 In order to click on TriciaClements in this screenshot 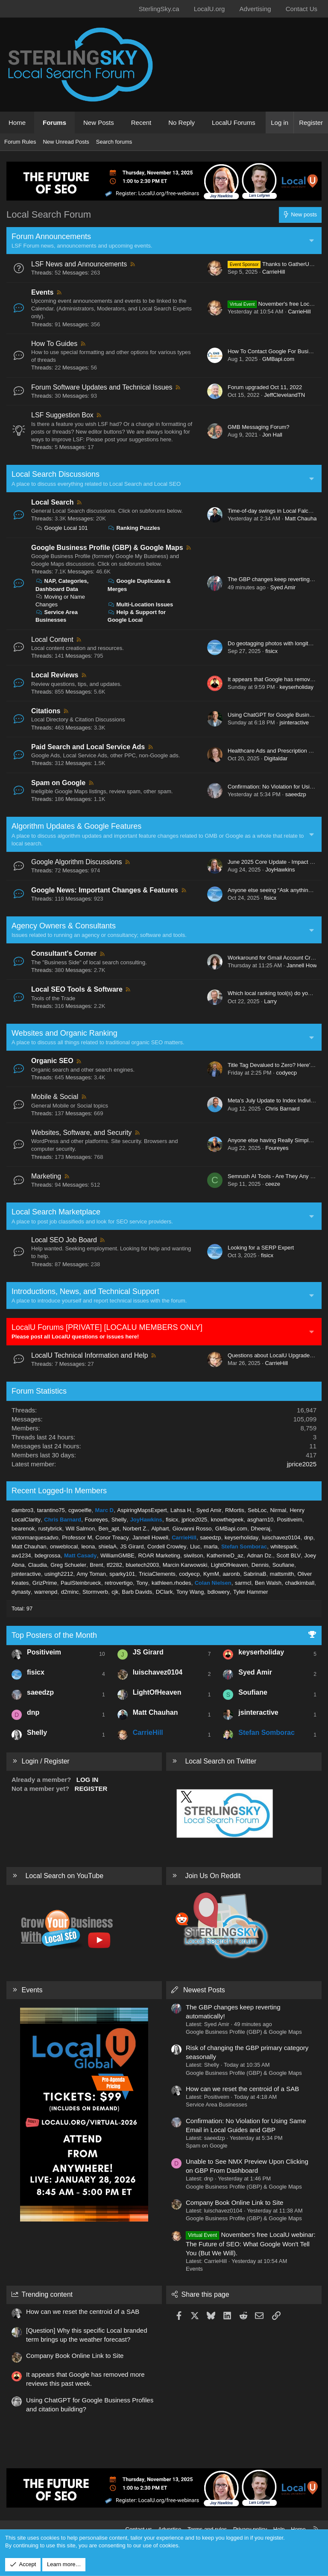, I will do `click(157, 1574)`.